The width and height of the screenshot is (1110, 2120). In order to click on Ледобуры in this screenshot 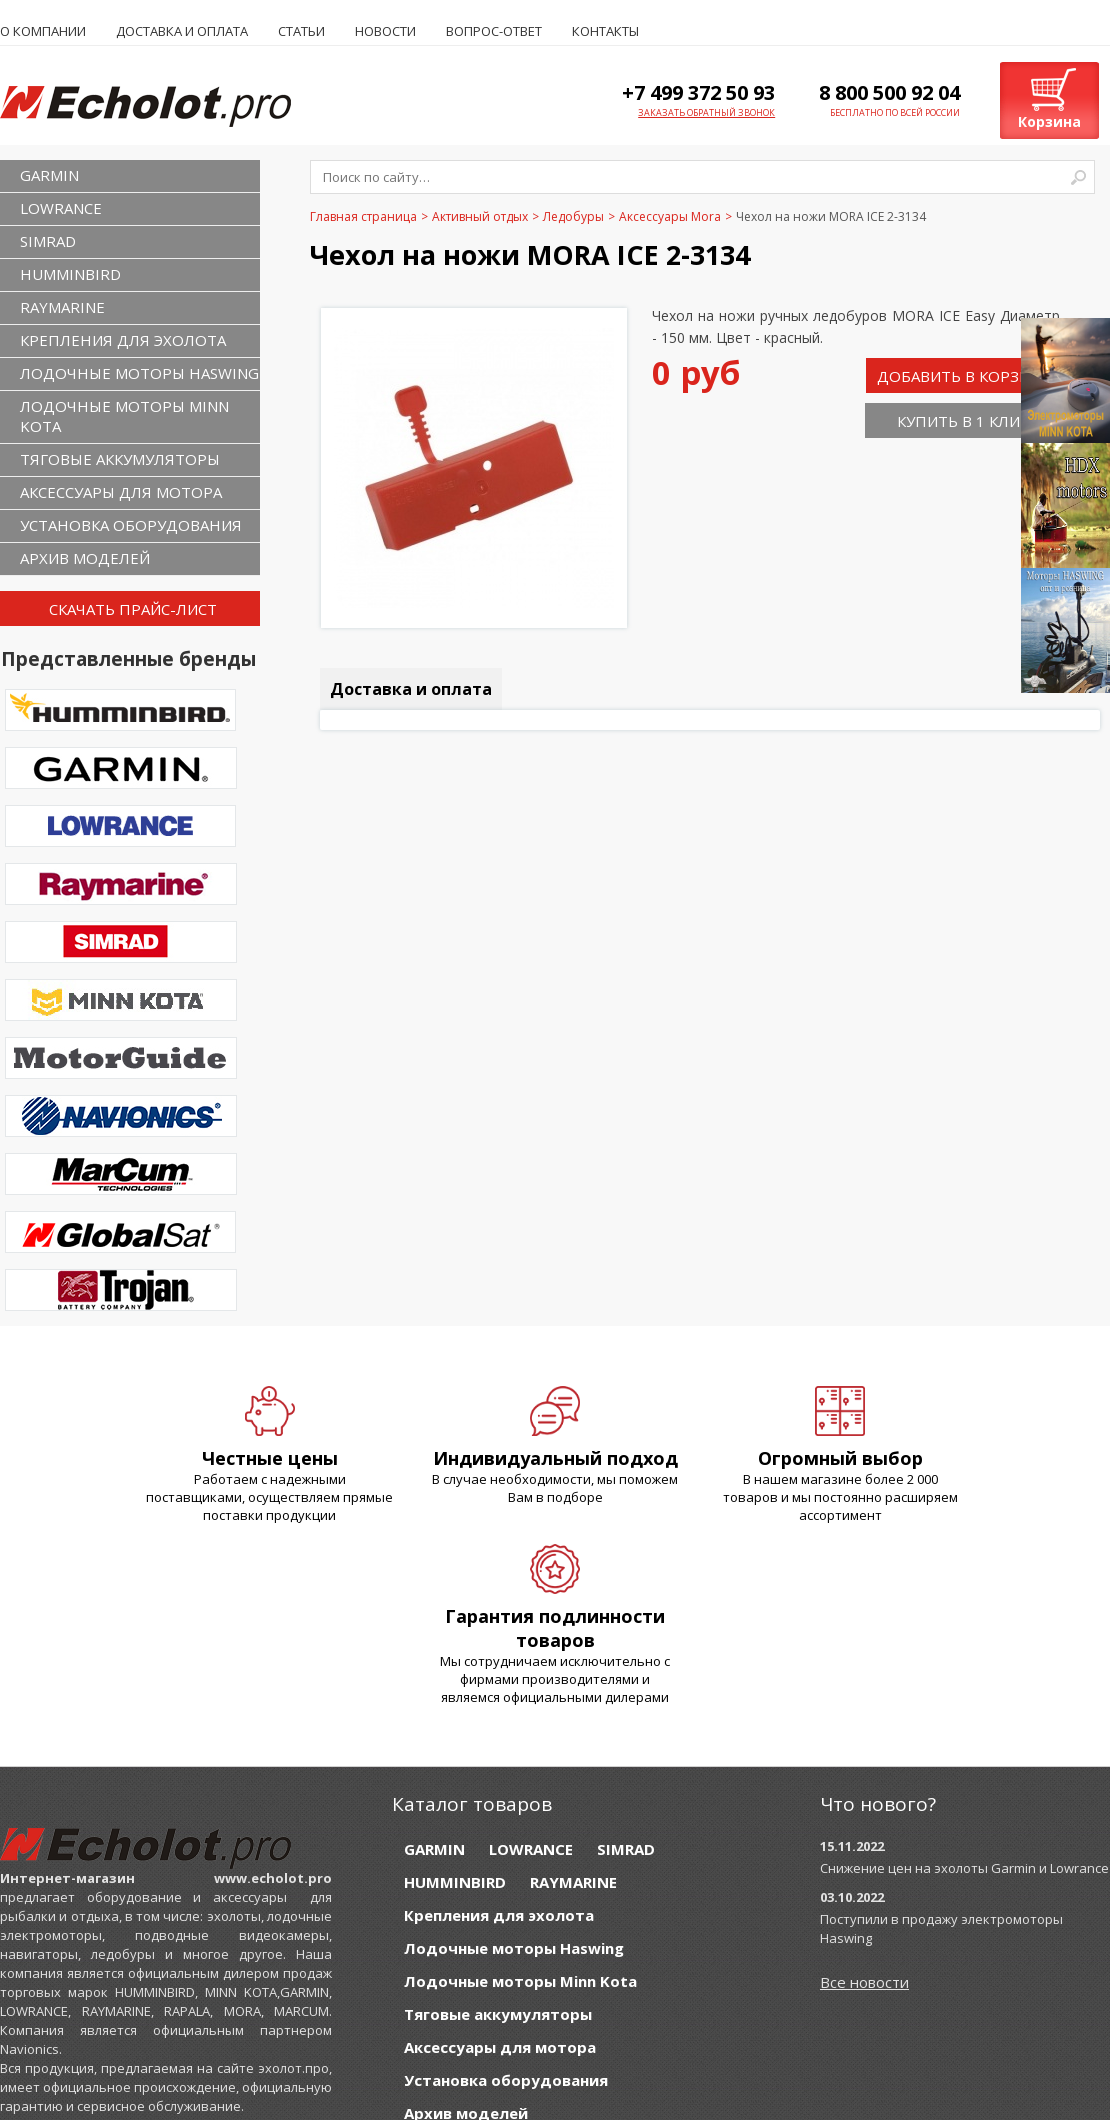, I will do `click(573, 216)`.